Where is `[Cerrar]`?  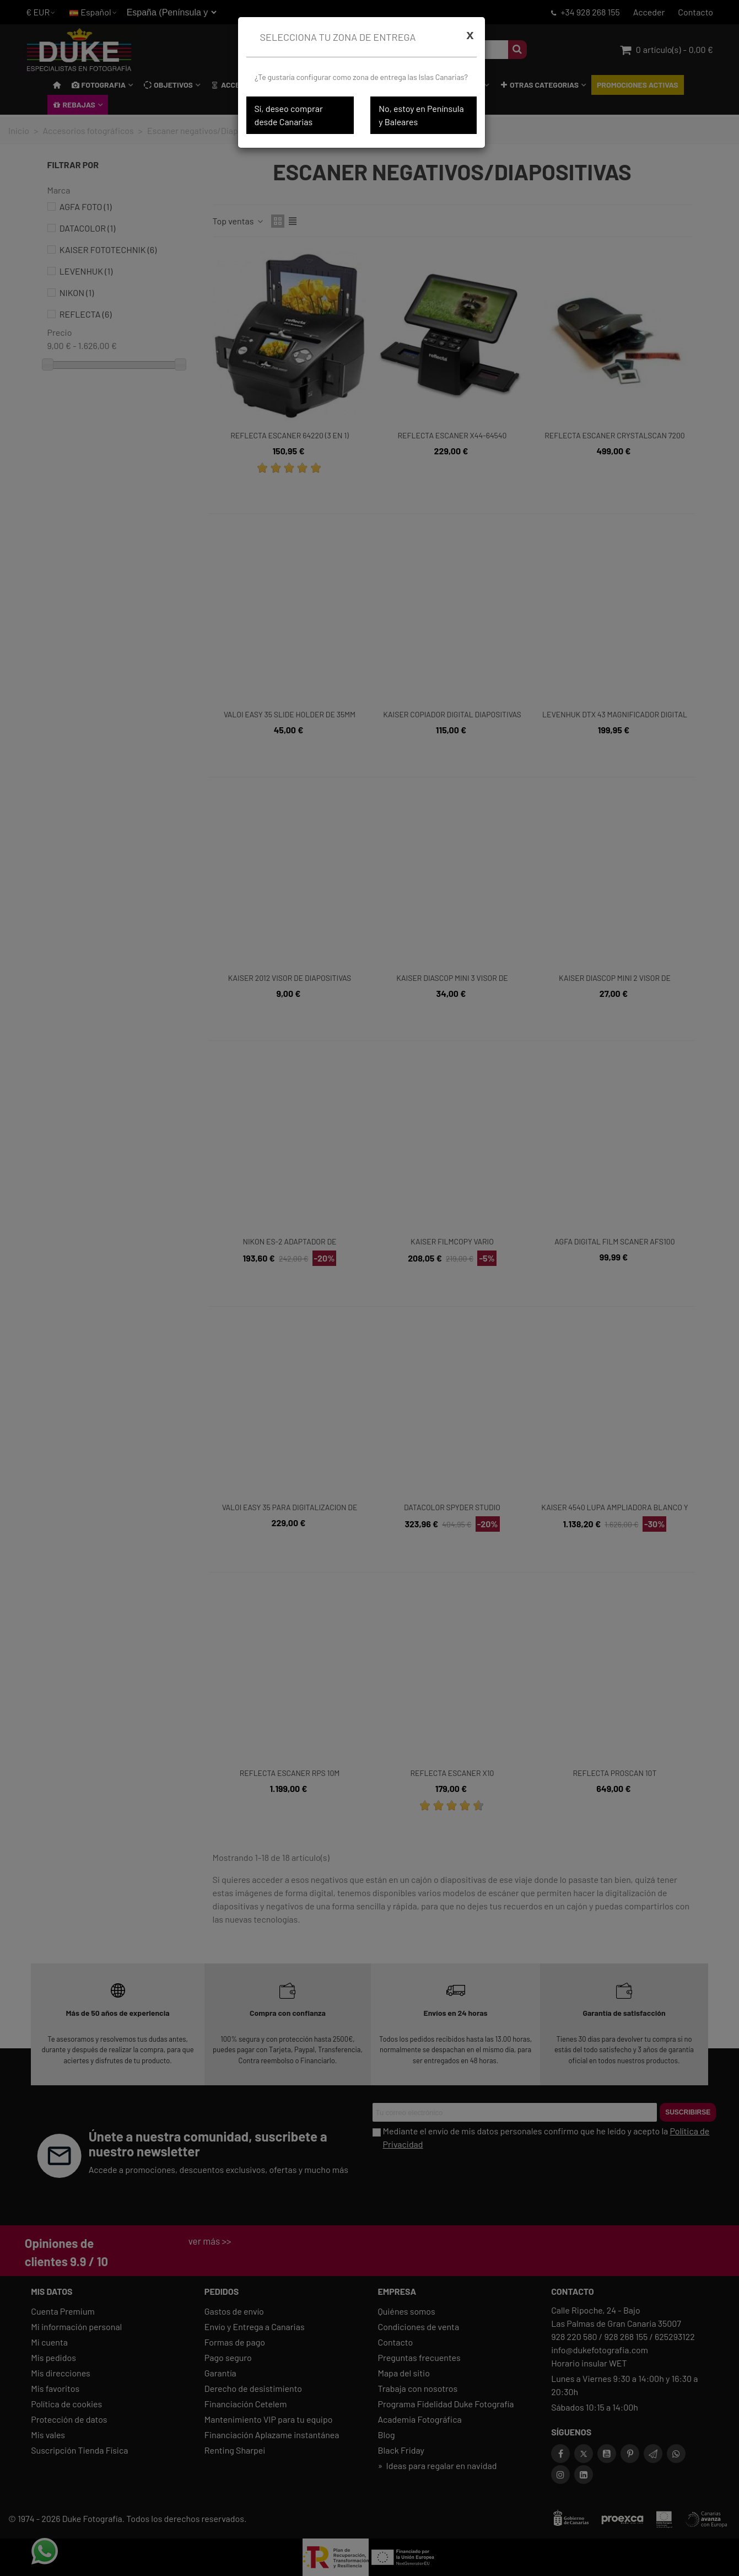
[Cerrar] is located at coordinates (469, 34).